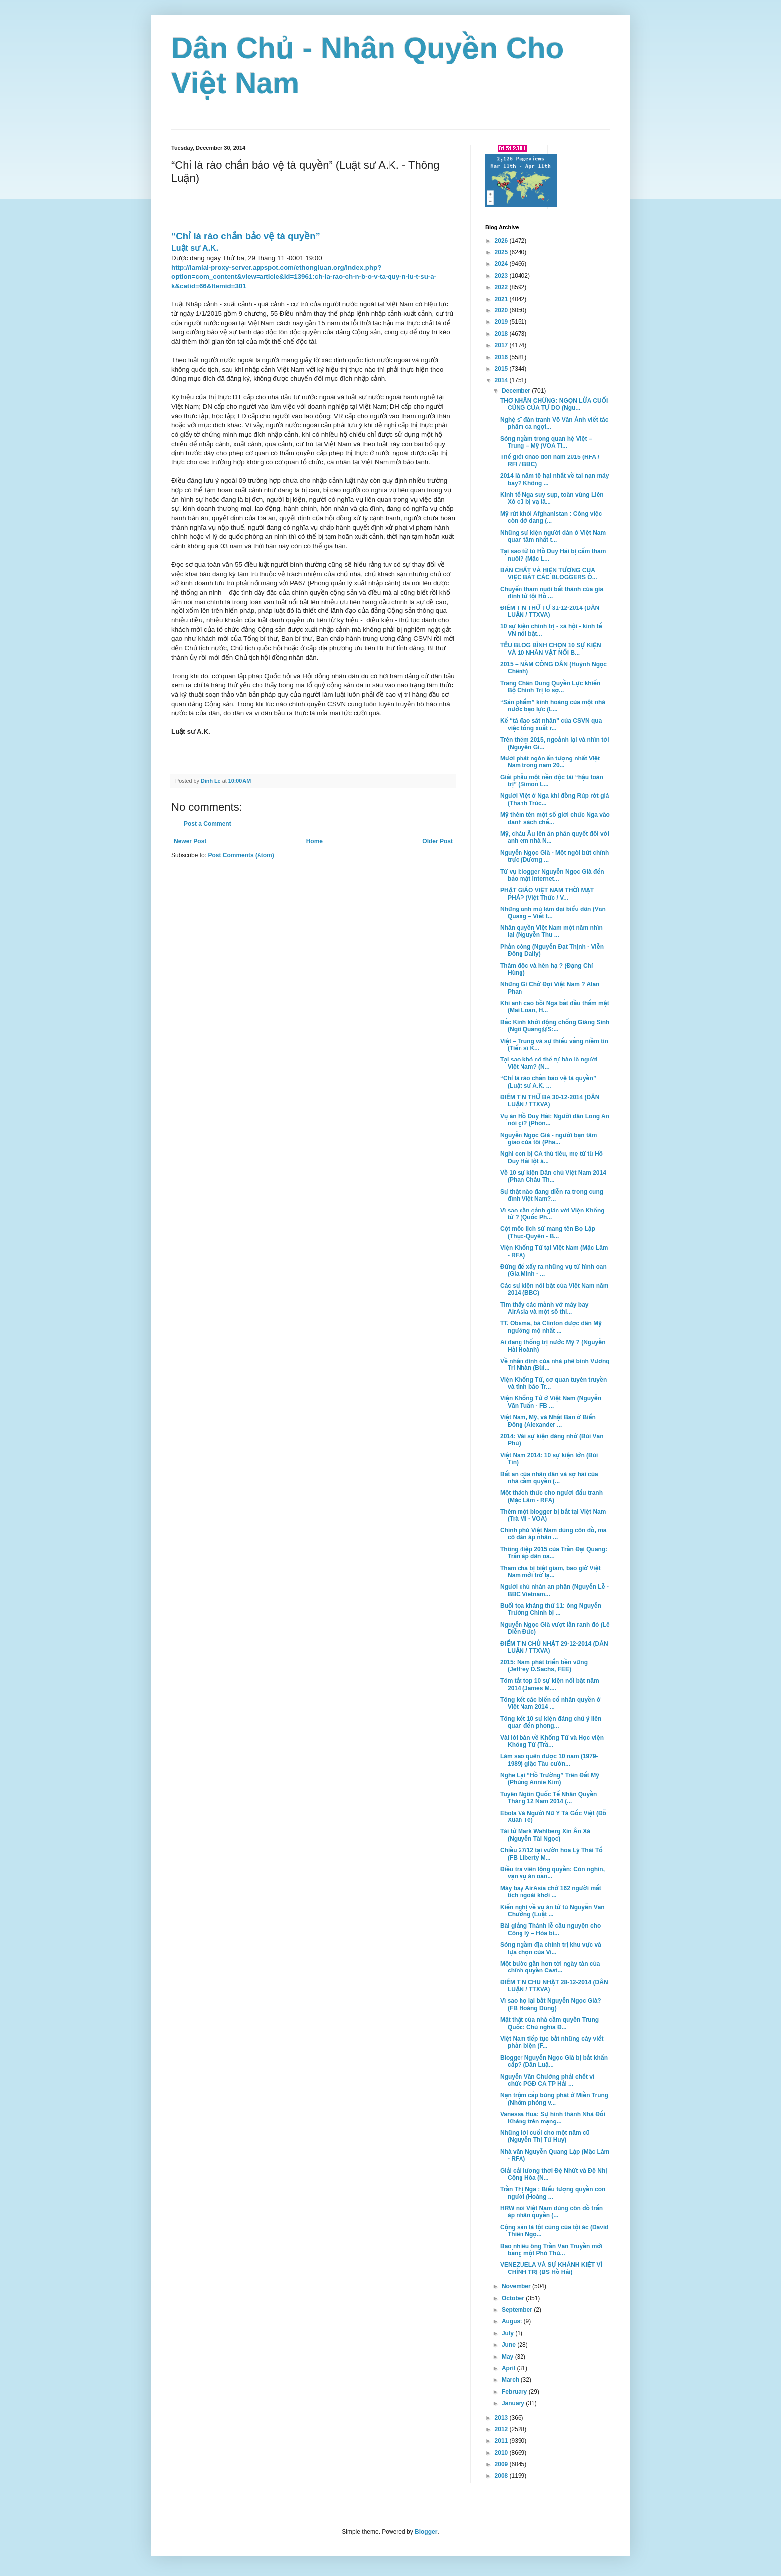 The height and width of the screenshot is (2576, 781). I want to click on Những sự kiện người dân ở Việt Nam quan tâm nhất t..., so click(553, 536).